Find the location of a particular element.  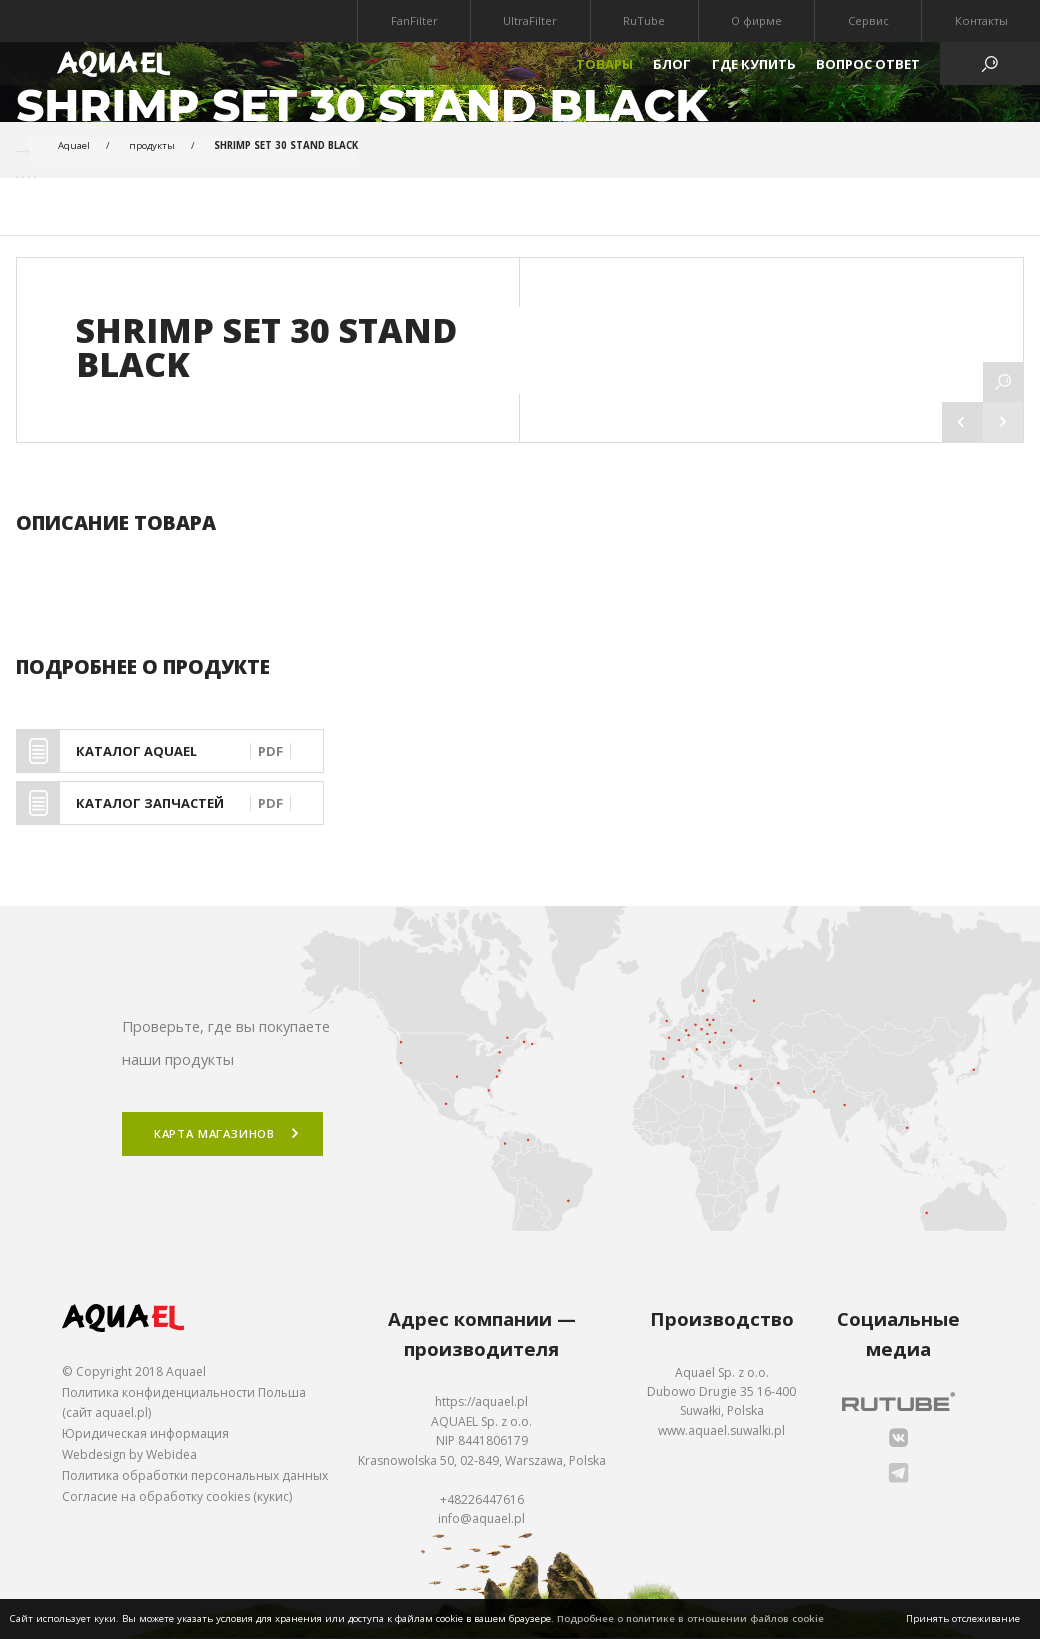

Карта магазинов is located at coordinates (214, 1134).